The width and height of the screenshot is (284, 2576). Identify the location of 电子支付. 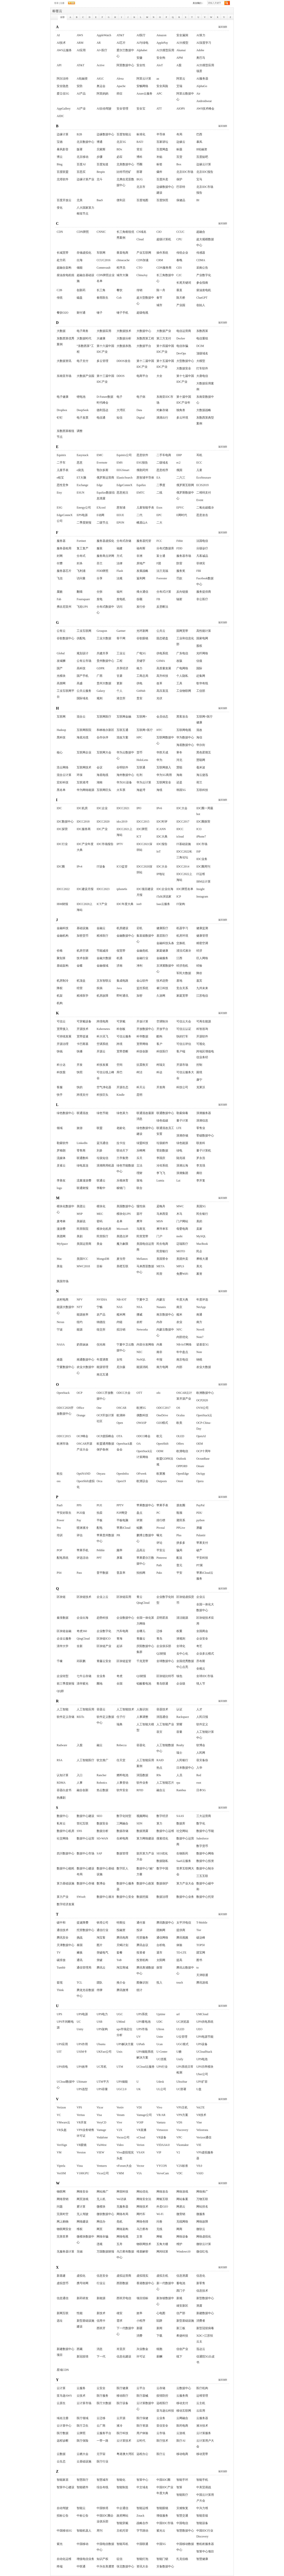
(82, 360).